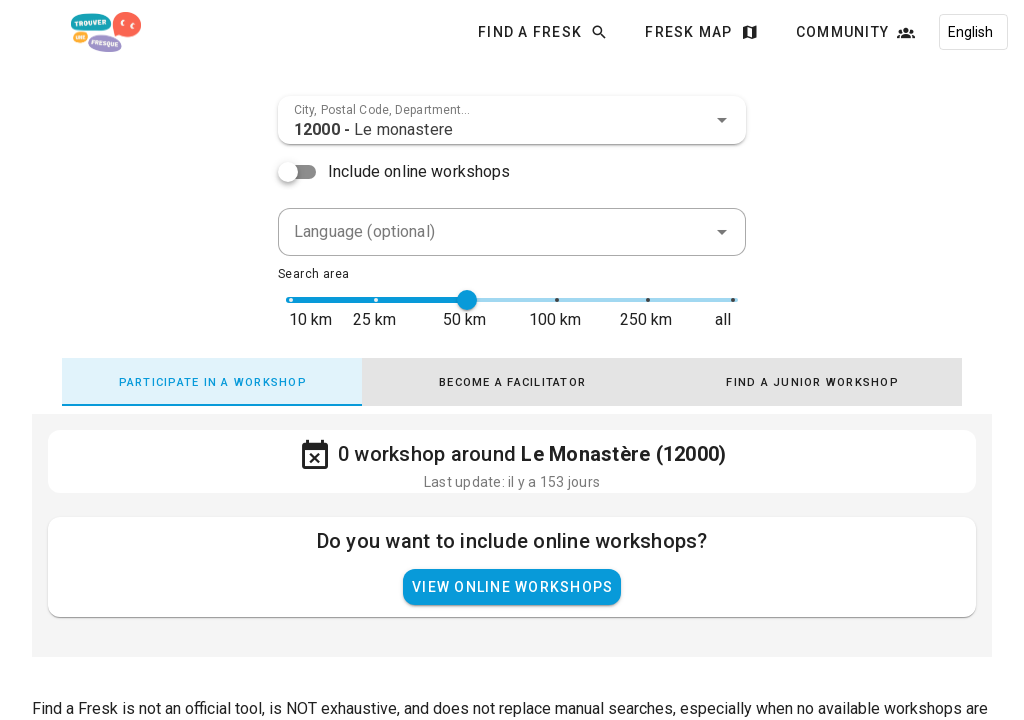  I want to click on [button], so click(722, 120).